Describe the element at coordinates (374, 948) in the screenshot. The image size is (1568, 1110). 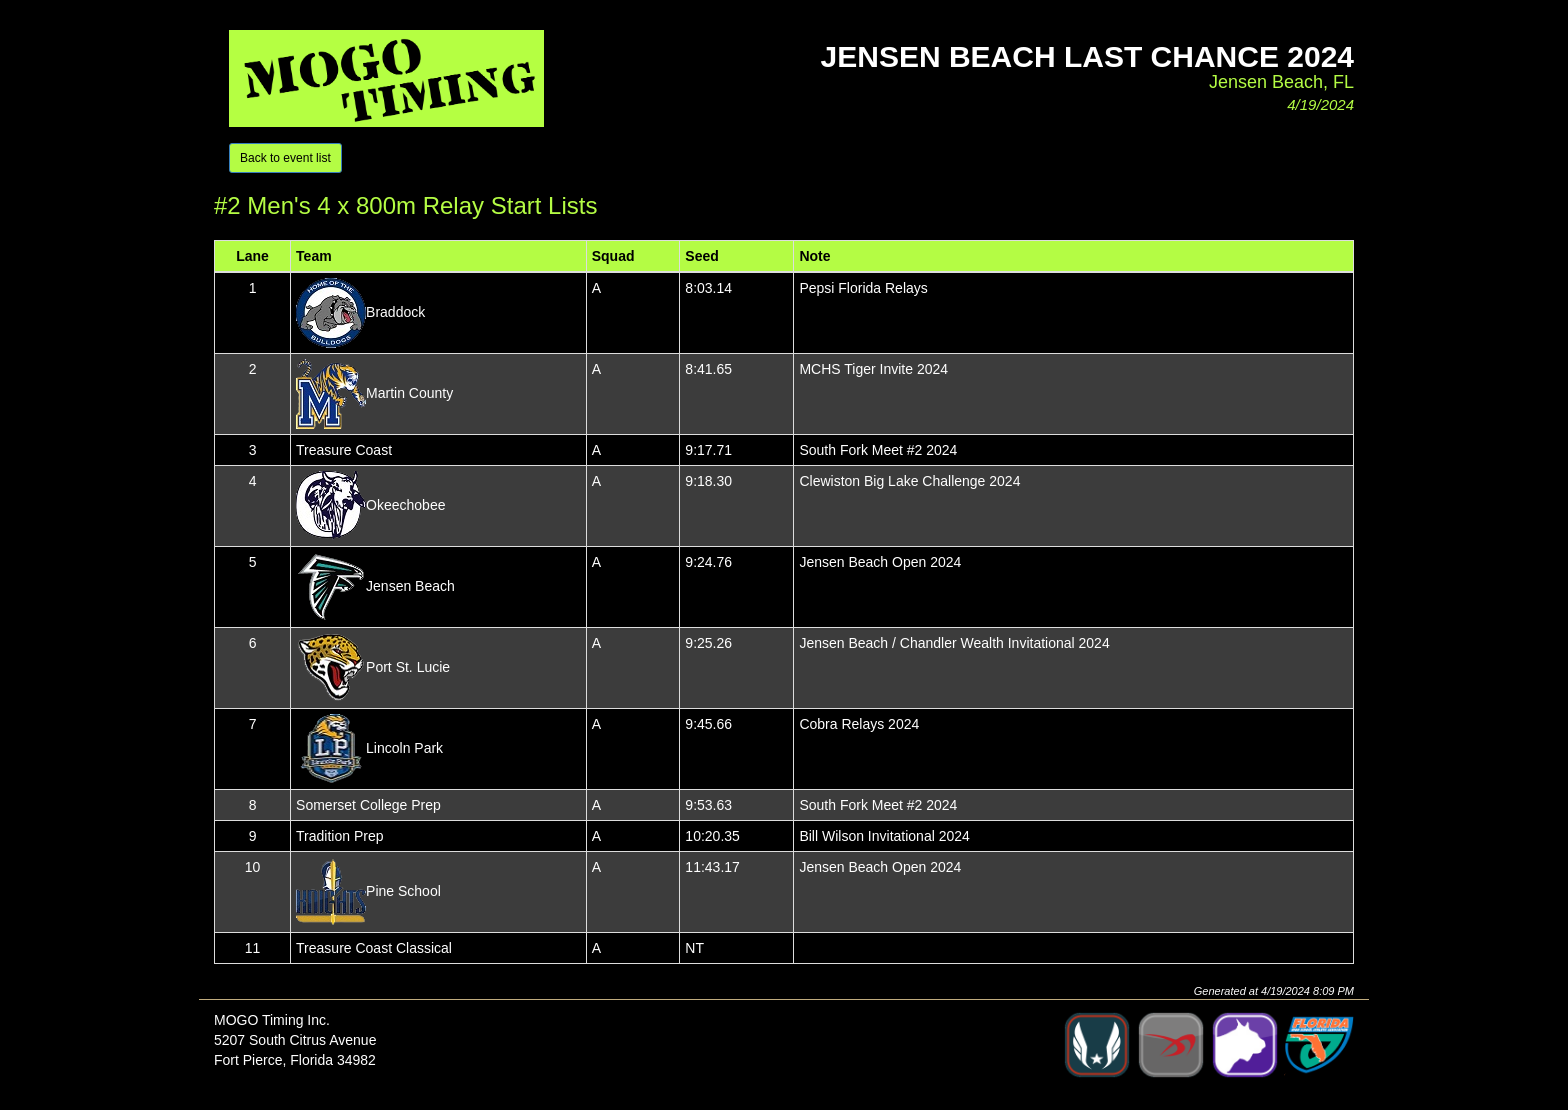
I see `Treasure Coast Classical` at that location.